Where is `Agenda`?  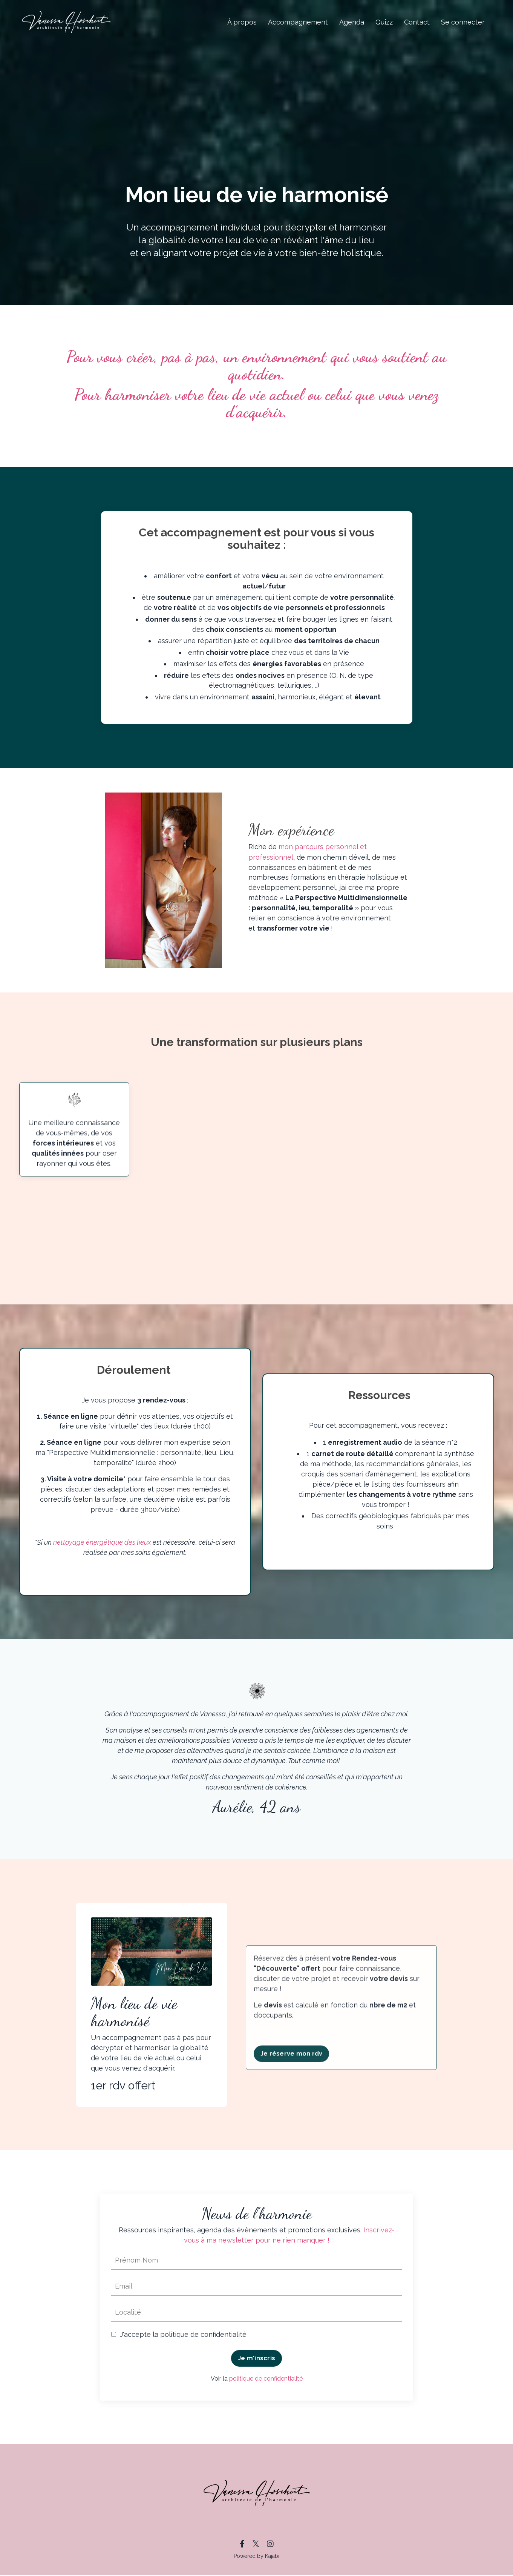 Agenda is located at coordinates (351, 22).